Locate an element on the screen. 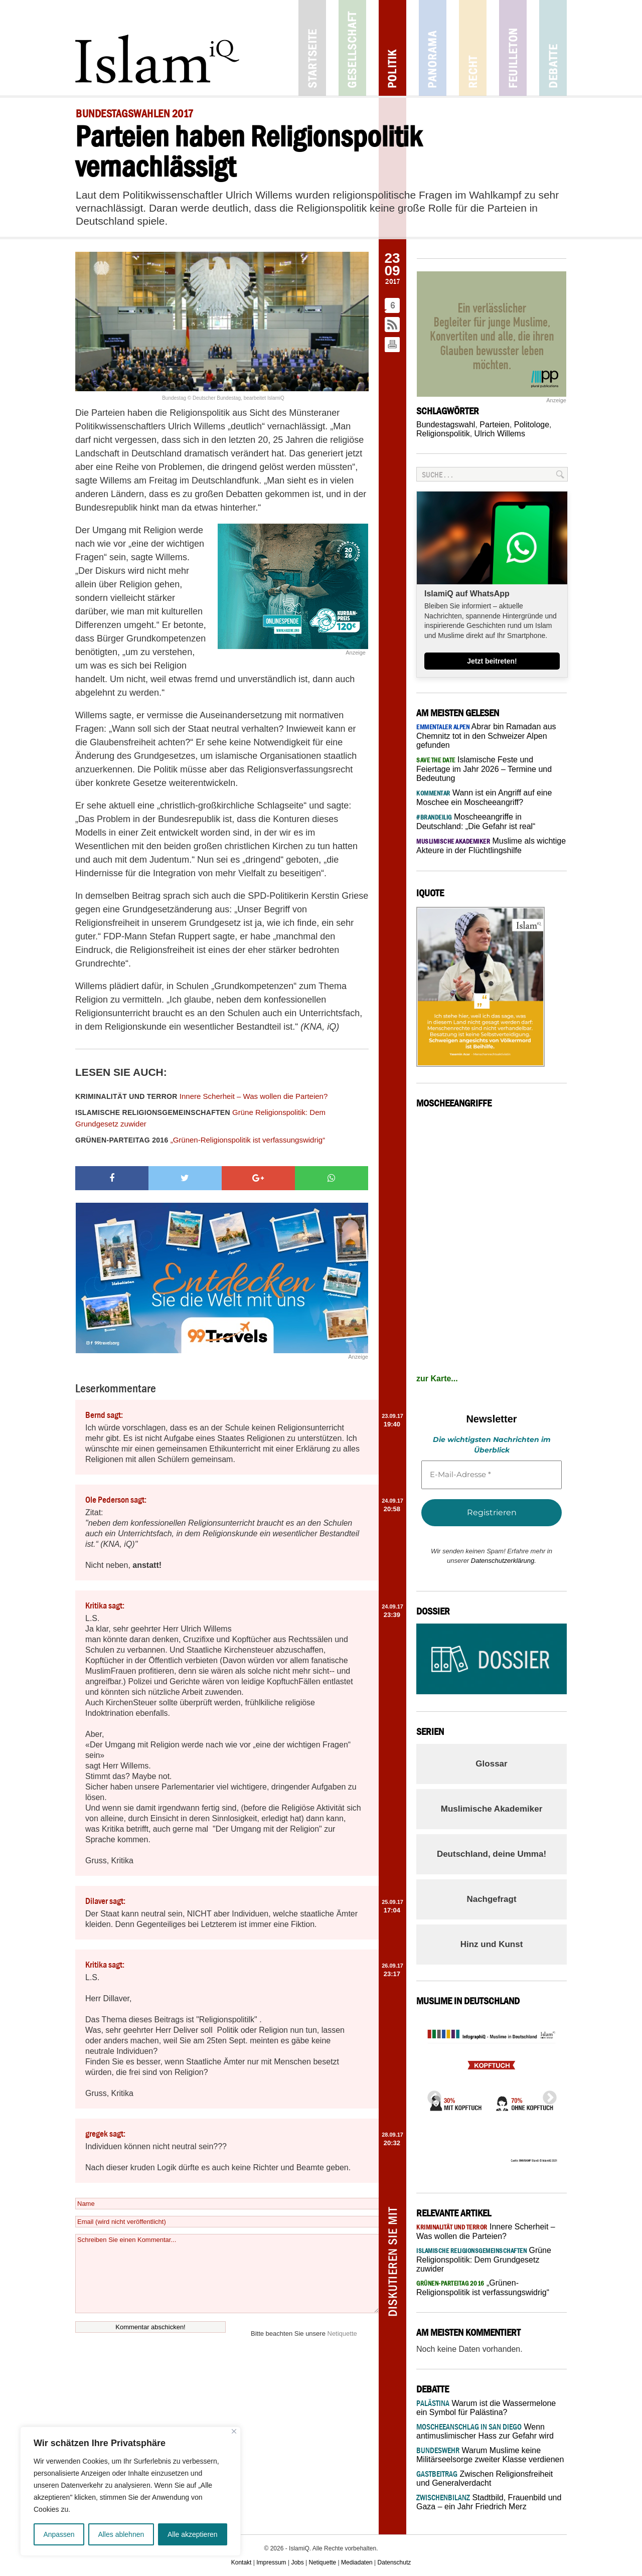  Glossar is located at coordinates (491, 1763).